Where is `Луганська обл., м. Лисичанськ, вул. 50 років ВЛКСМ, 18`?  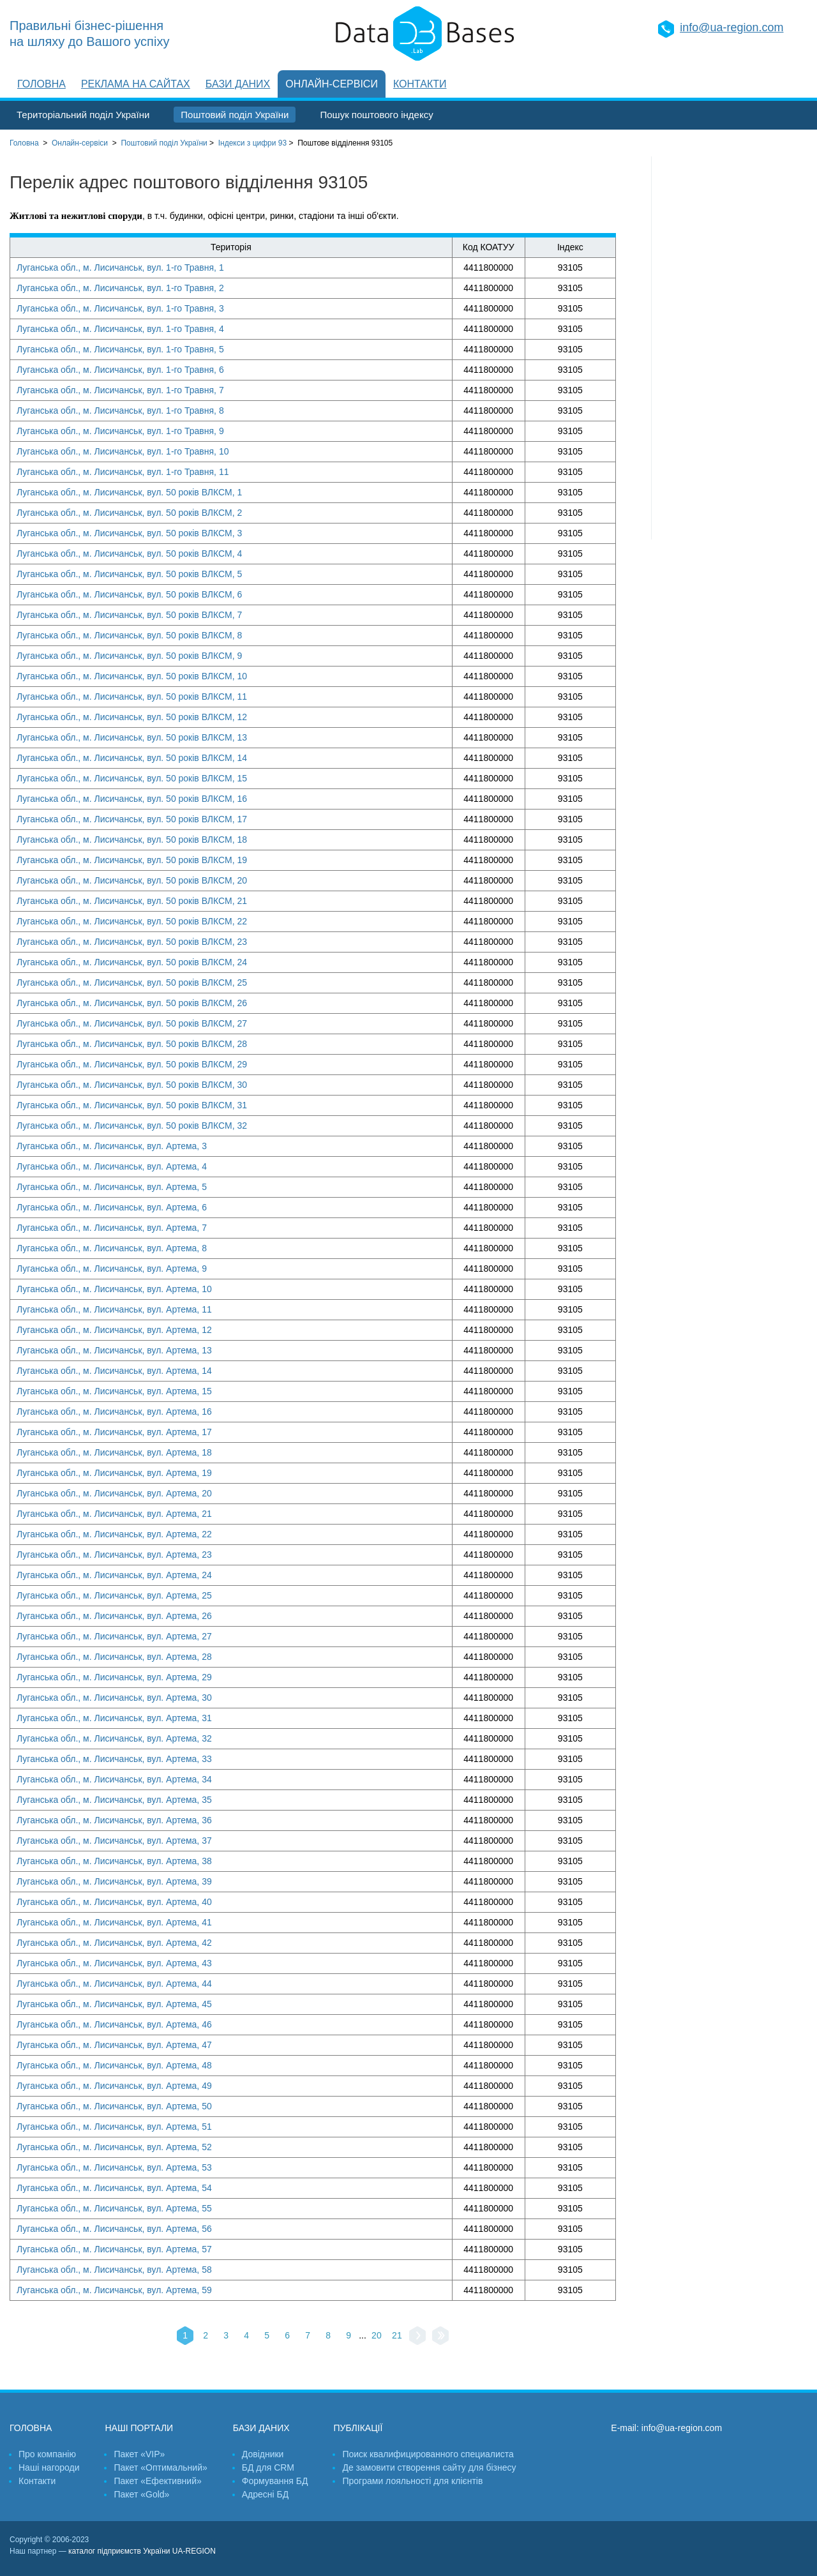
Луганська обл., м. Лисичанськ, вул. 50 років ВЛКСМ, 18 is located at coordinates (132, 839).